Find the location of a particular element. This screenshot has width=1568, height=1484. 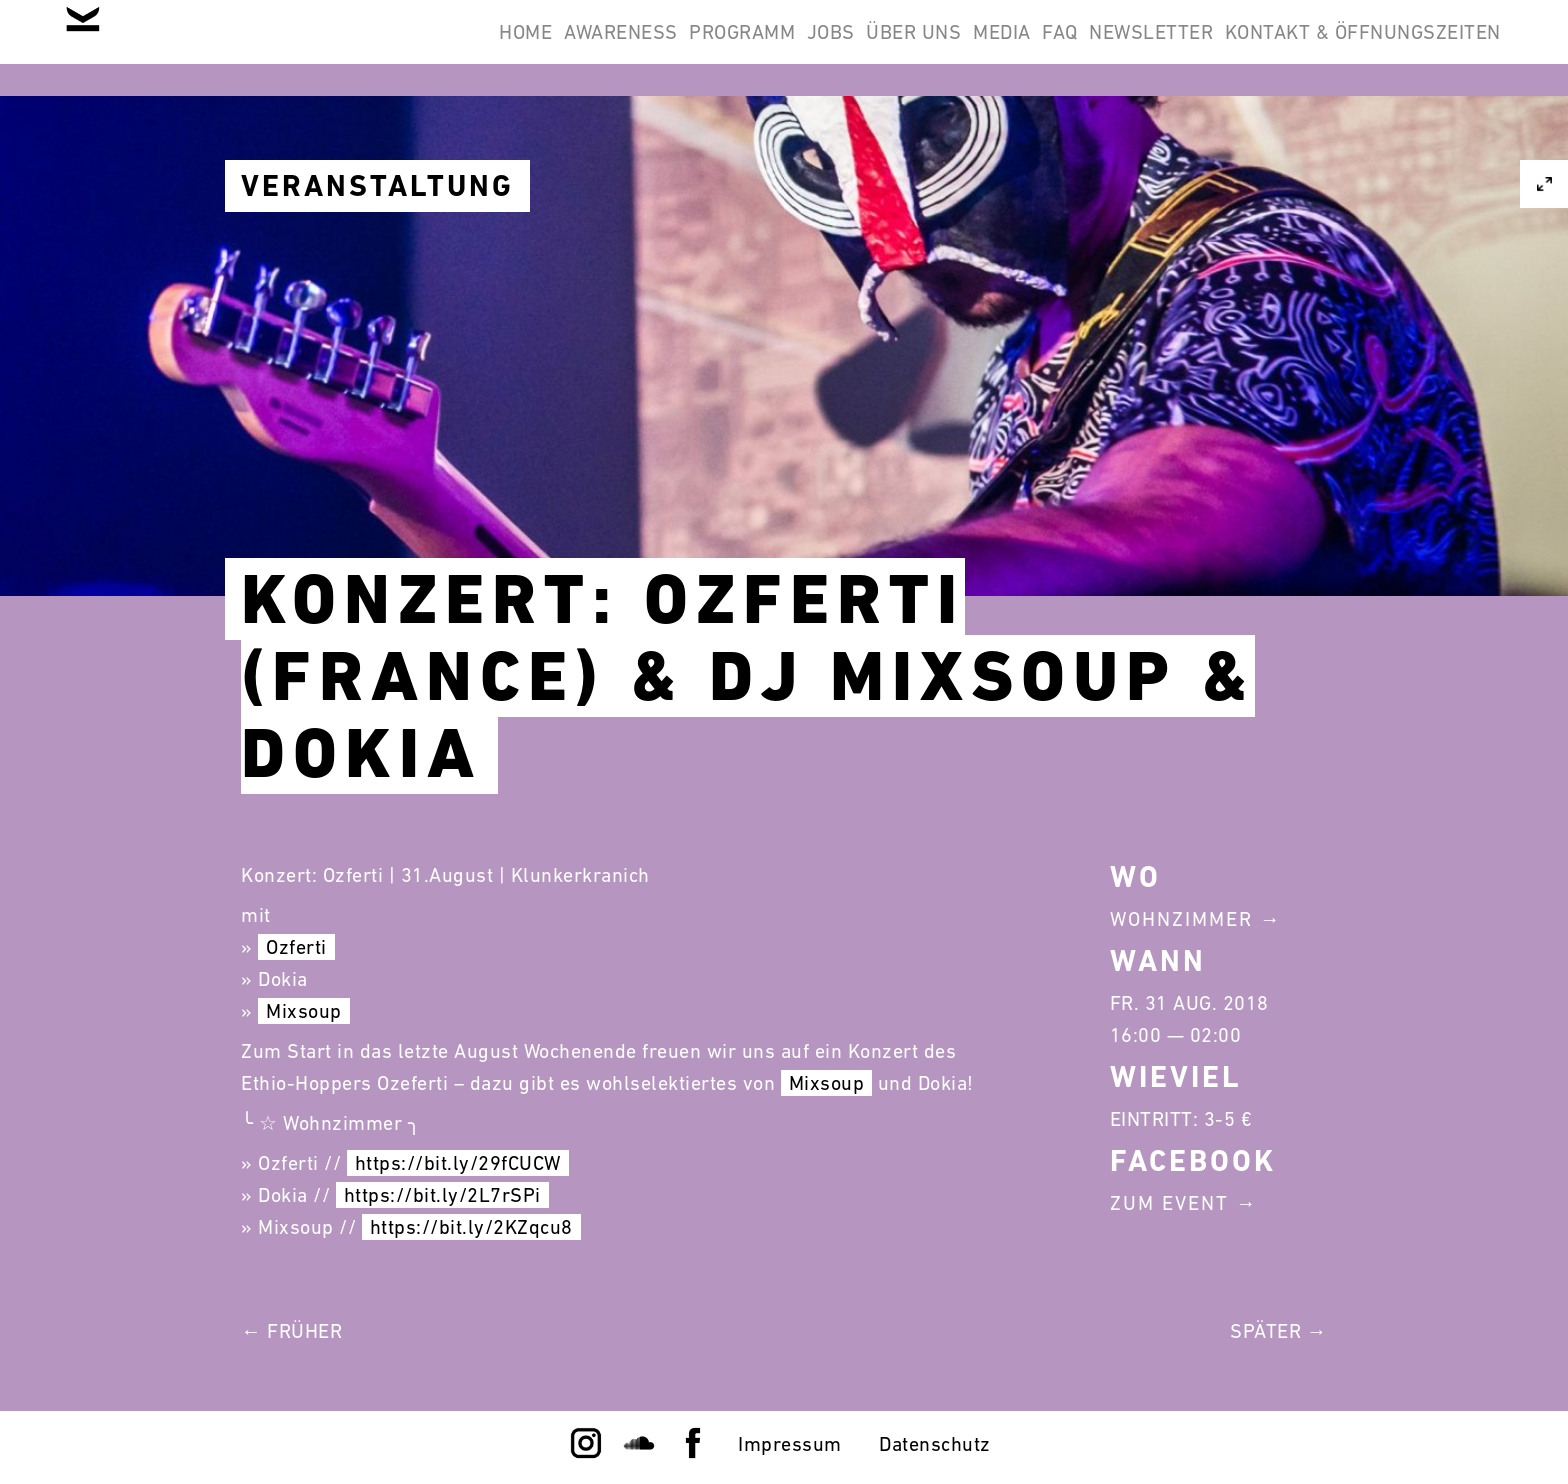

https://bit.ly/2KZqcu8 is located at coordinates (471, 1227).